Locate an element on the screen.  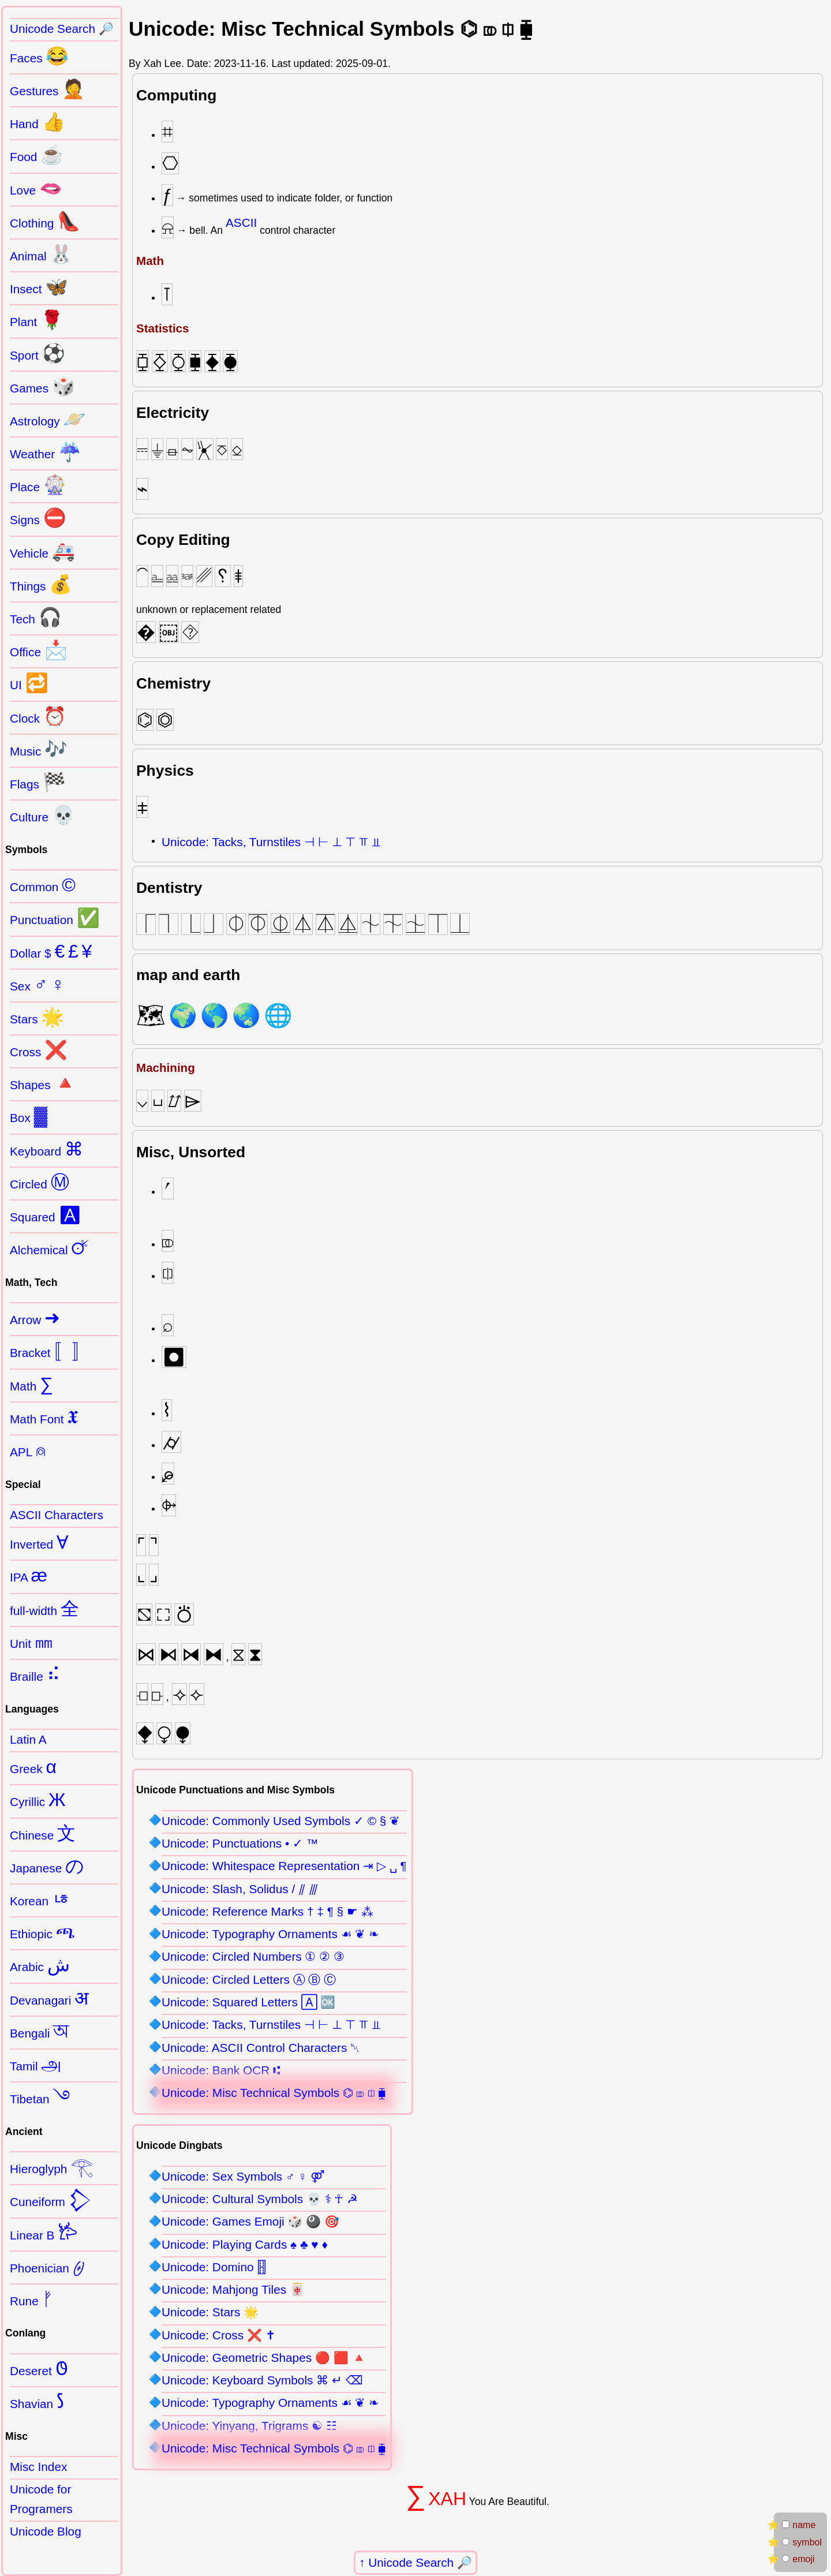
Cyrillic is located at coordinates (38, 1799).